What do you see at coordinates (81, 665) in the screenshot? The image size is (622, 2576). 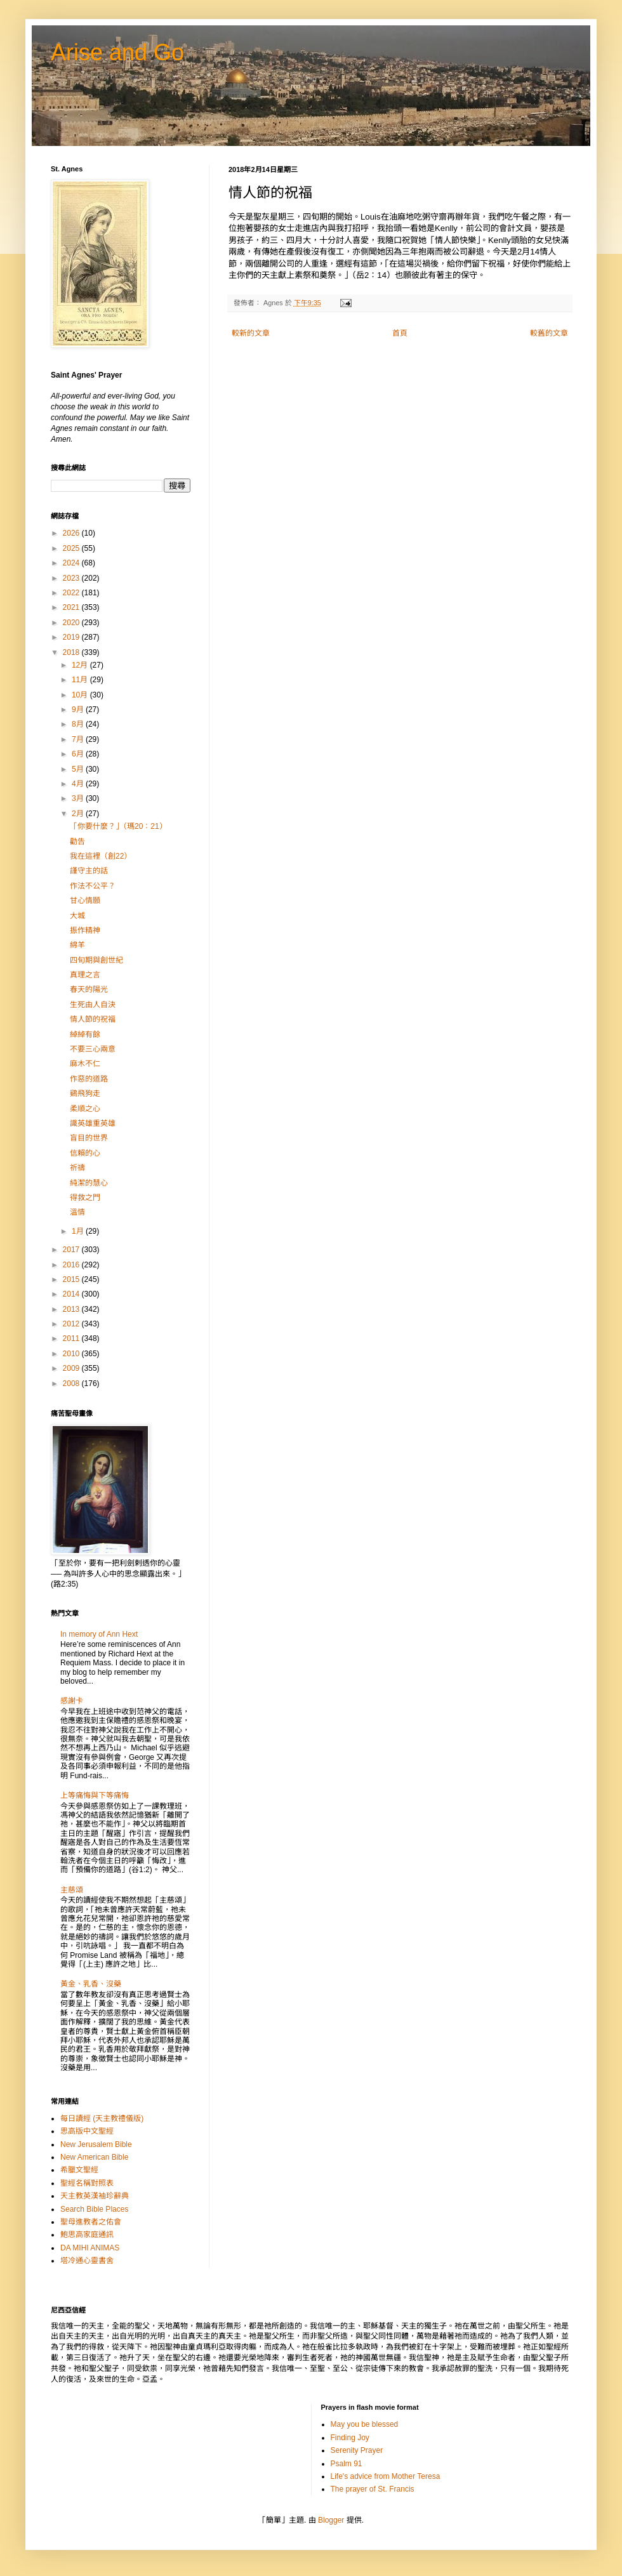 I see `12月` at bounding box center [81, 665].